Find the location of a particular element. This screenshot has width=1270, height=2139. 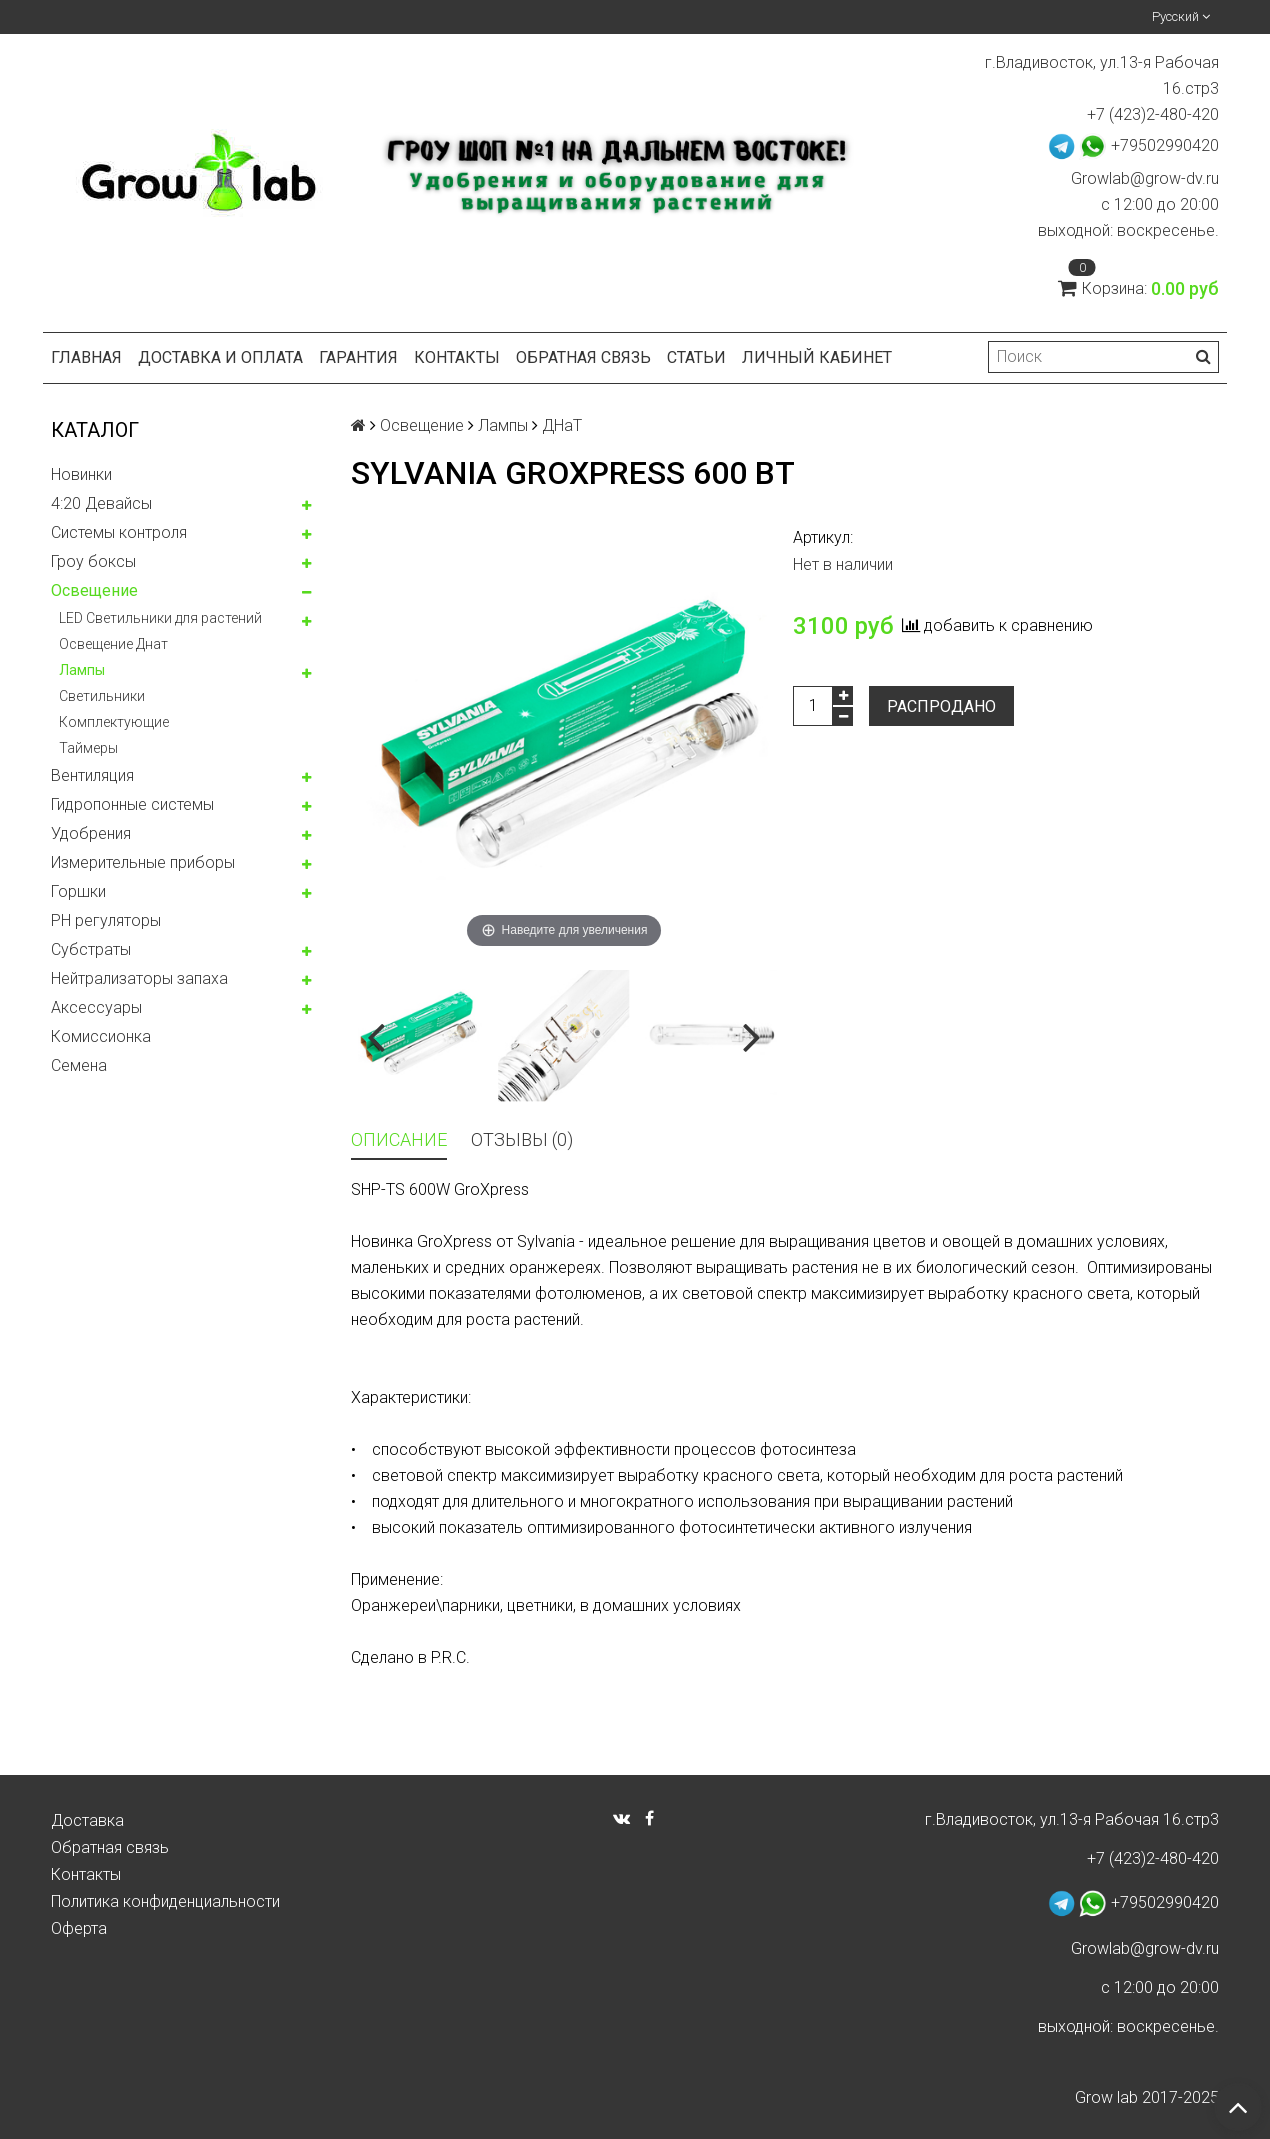

Политика конфиденциальности is located at coordinates (165, 1901).